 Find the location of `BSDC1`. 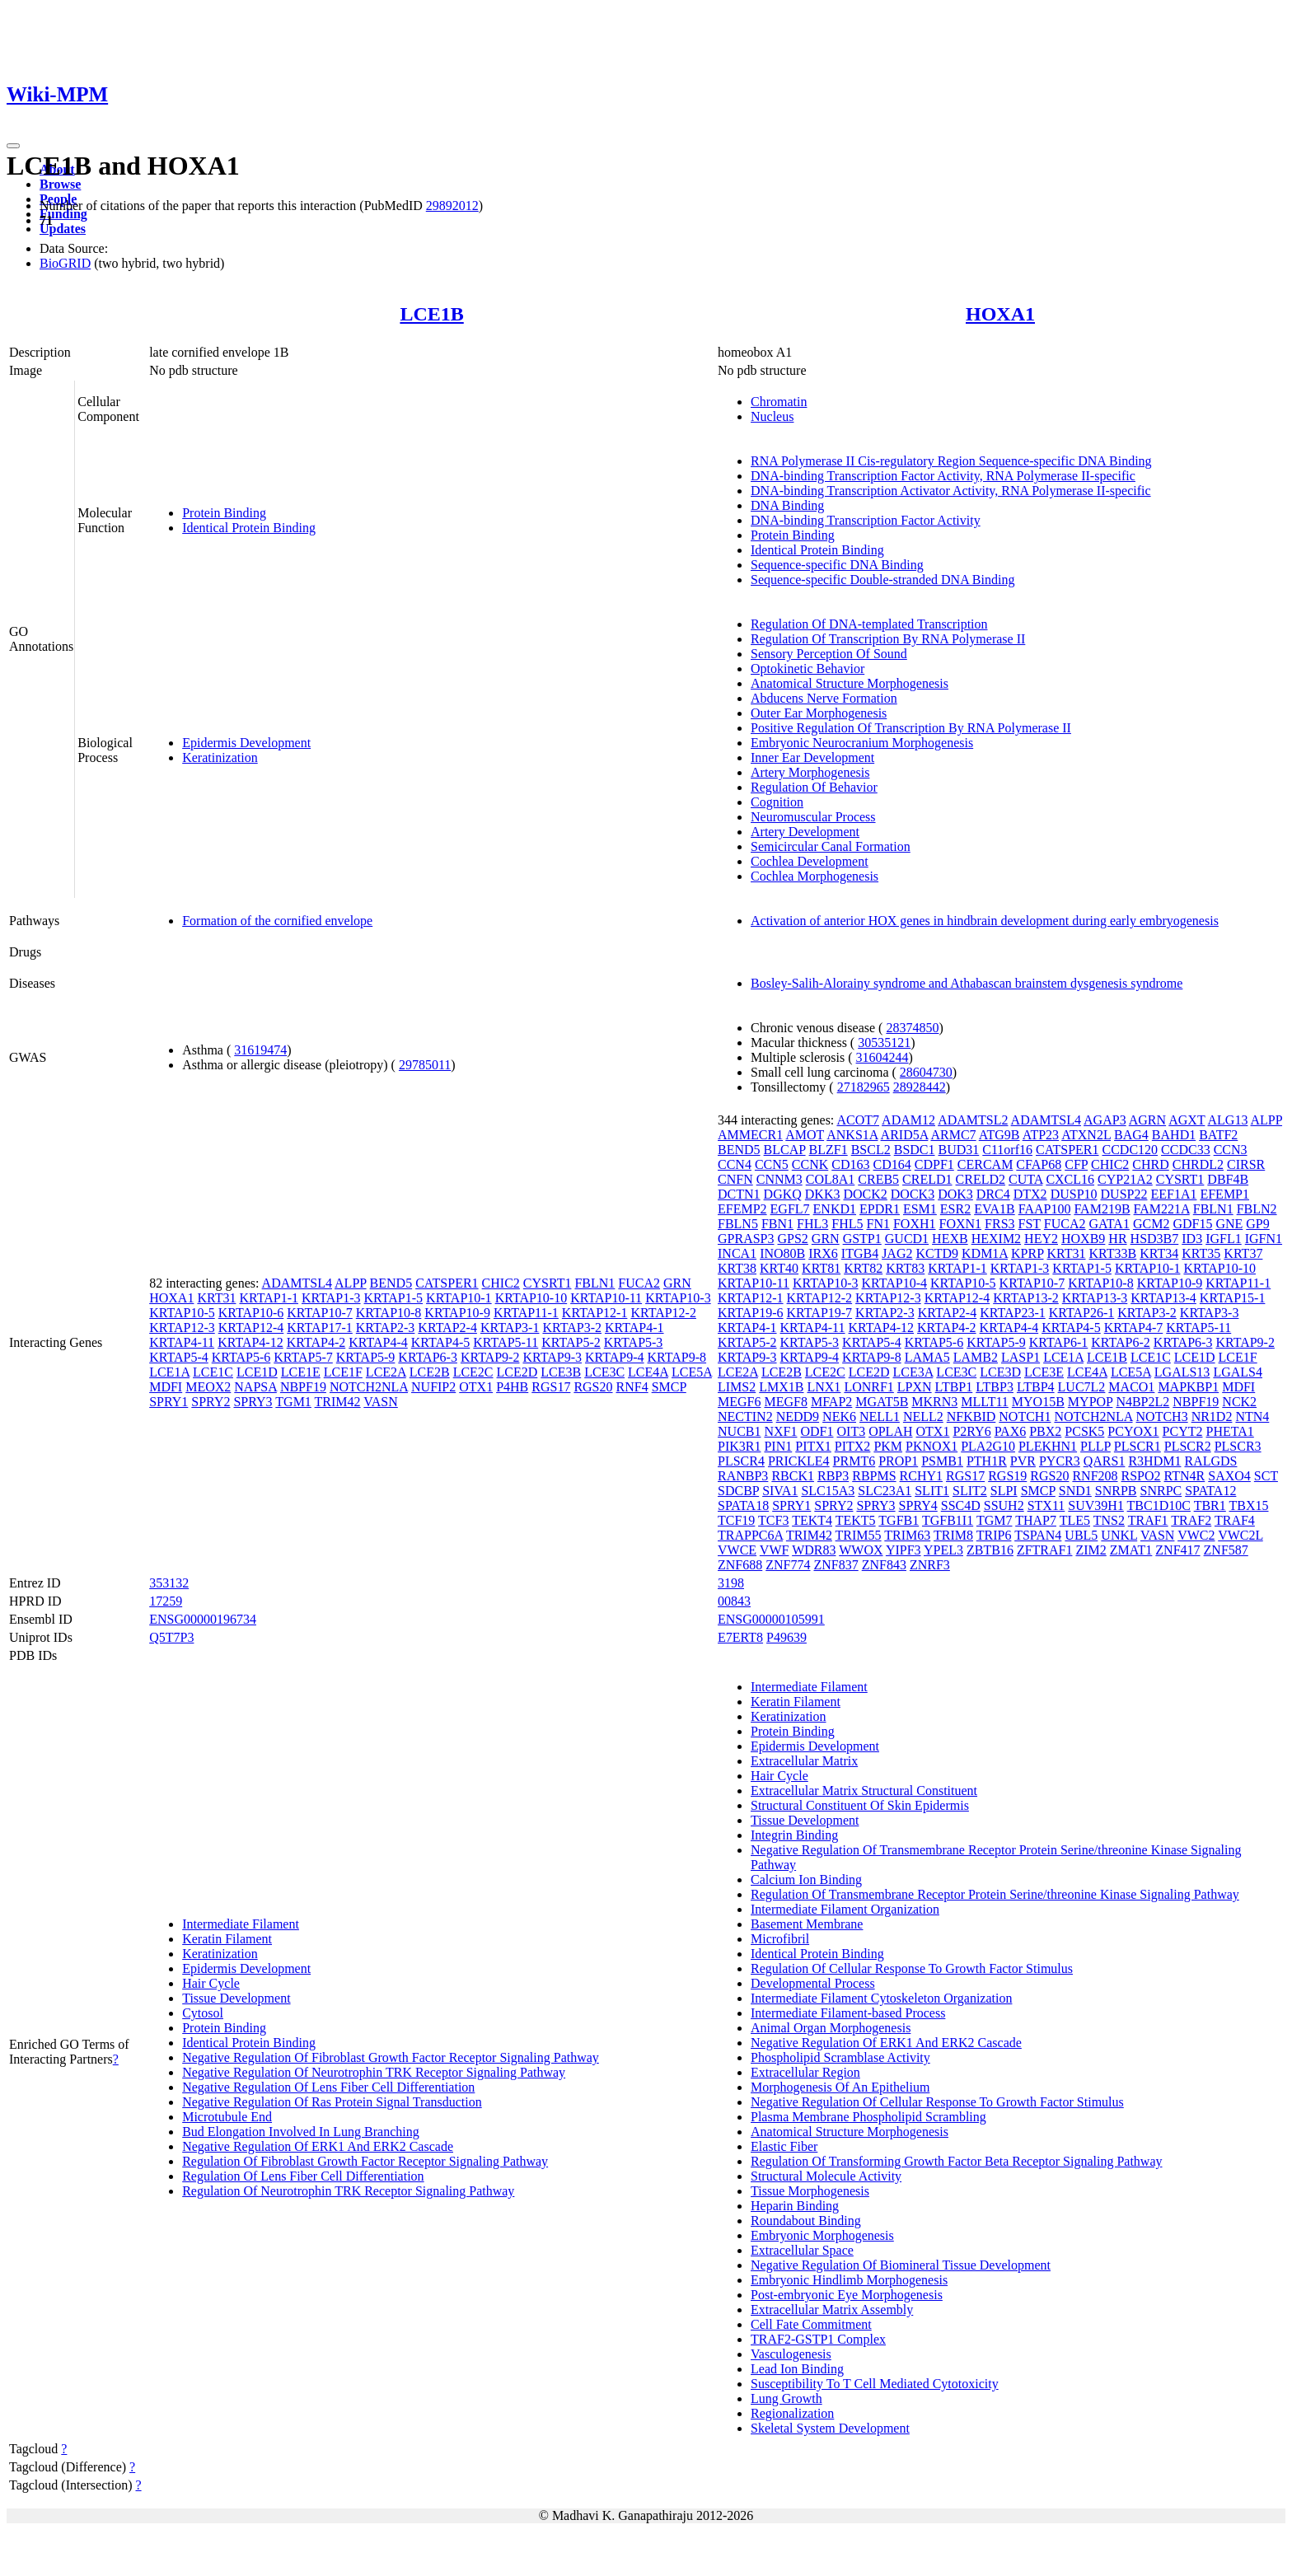

BSDC1 is located at coordinates (914, 1150).